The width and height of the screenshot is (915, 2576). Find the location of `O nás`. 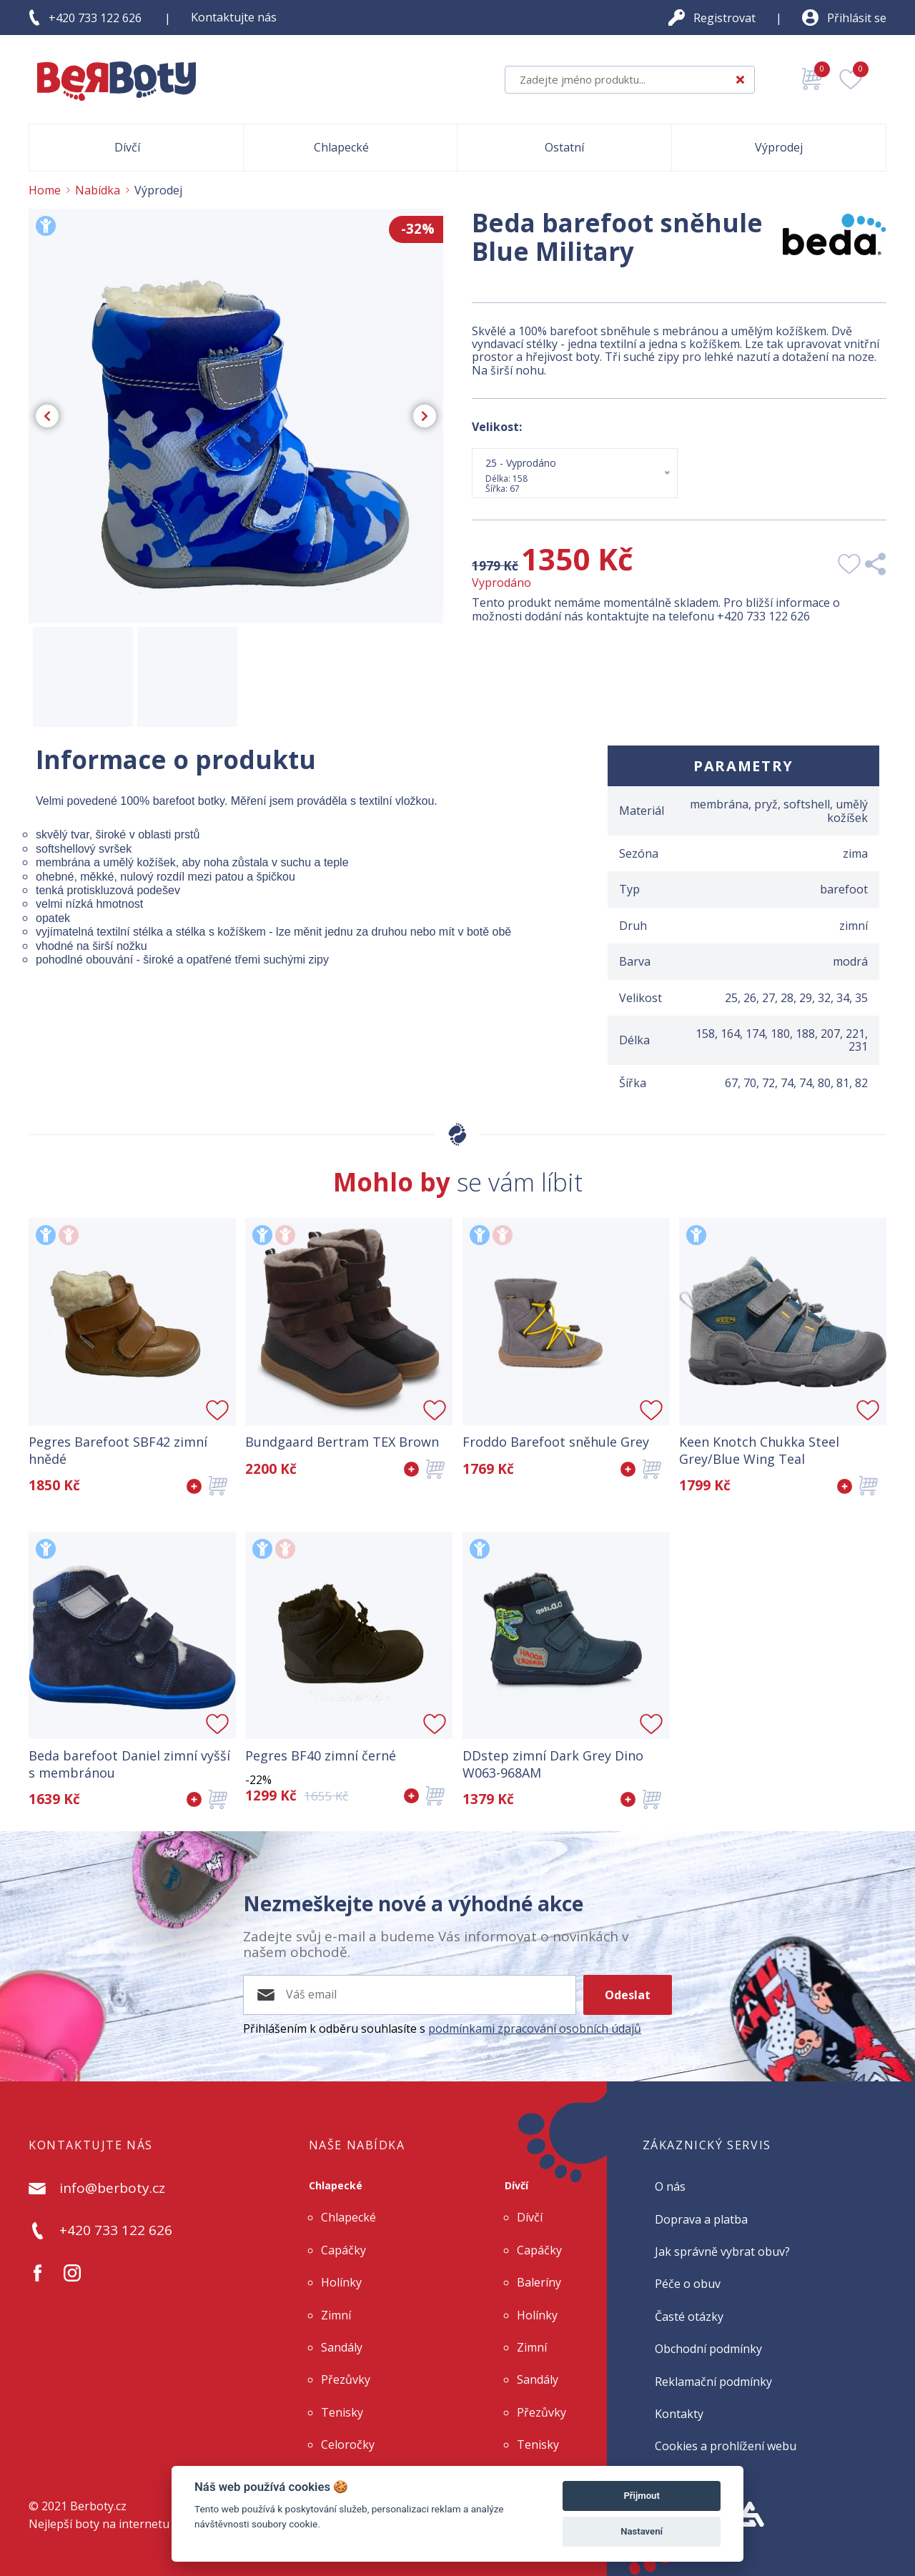

O nás is located at coordinates (670, 2186).